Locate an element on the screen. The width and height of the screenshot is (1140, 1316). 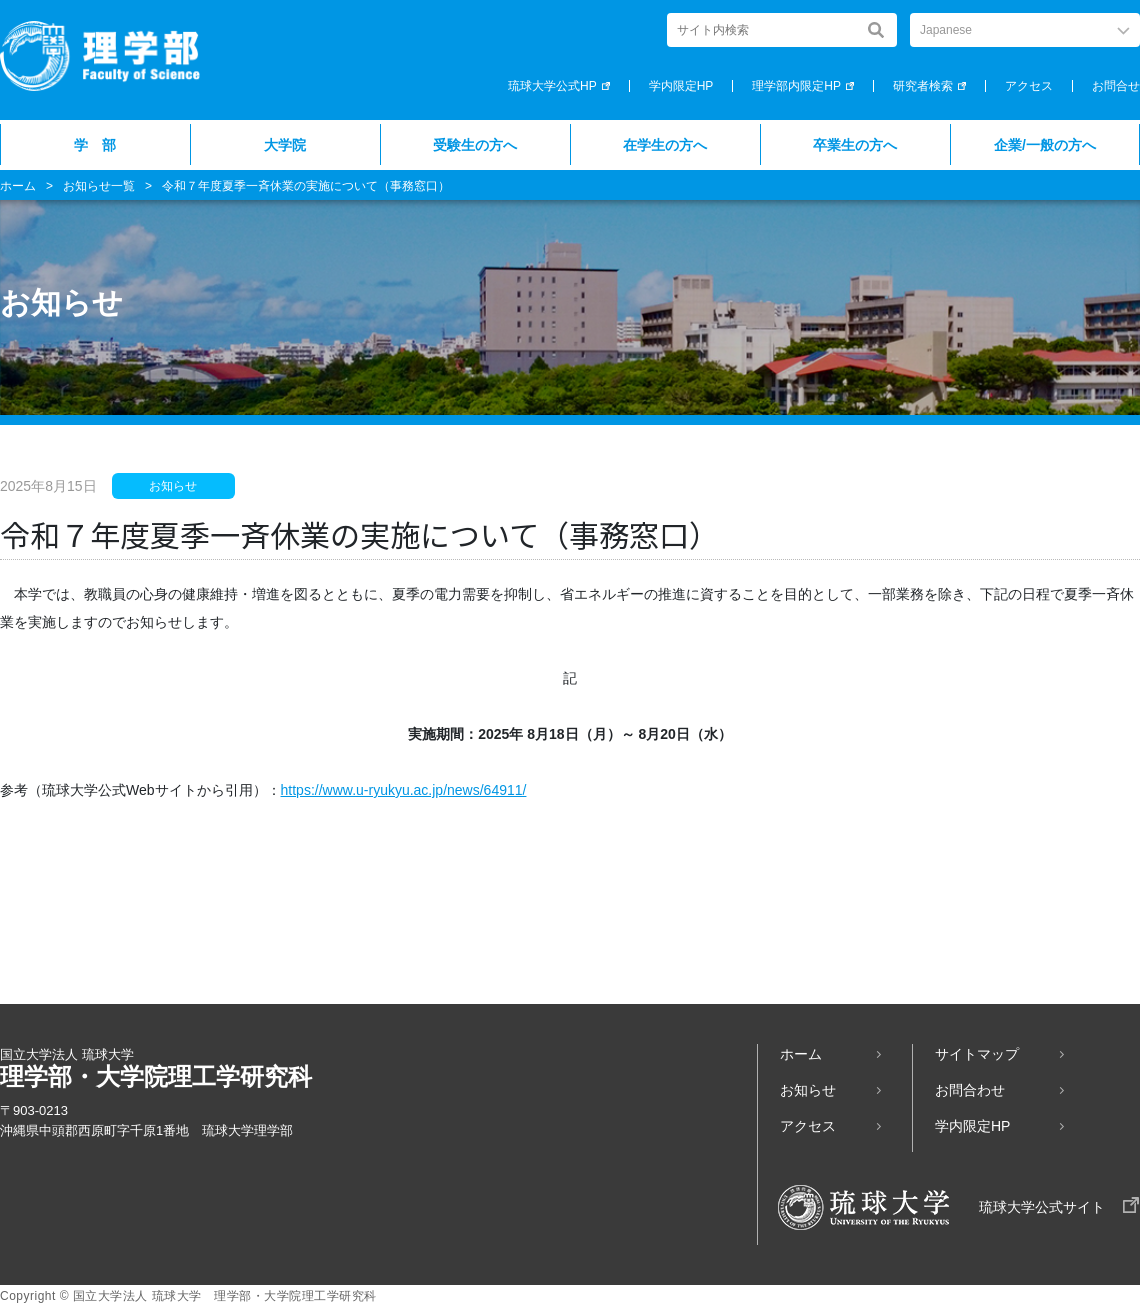
学 部 is located at coordinates (95, 145).